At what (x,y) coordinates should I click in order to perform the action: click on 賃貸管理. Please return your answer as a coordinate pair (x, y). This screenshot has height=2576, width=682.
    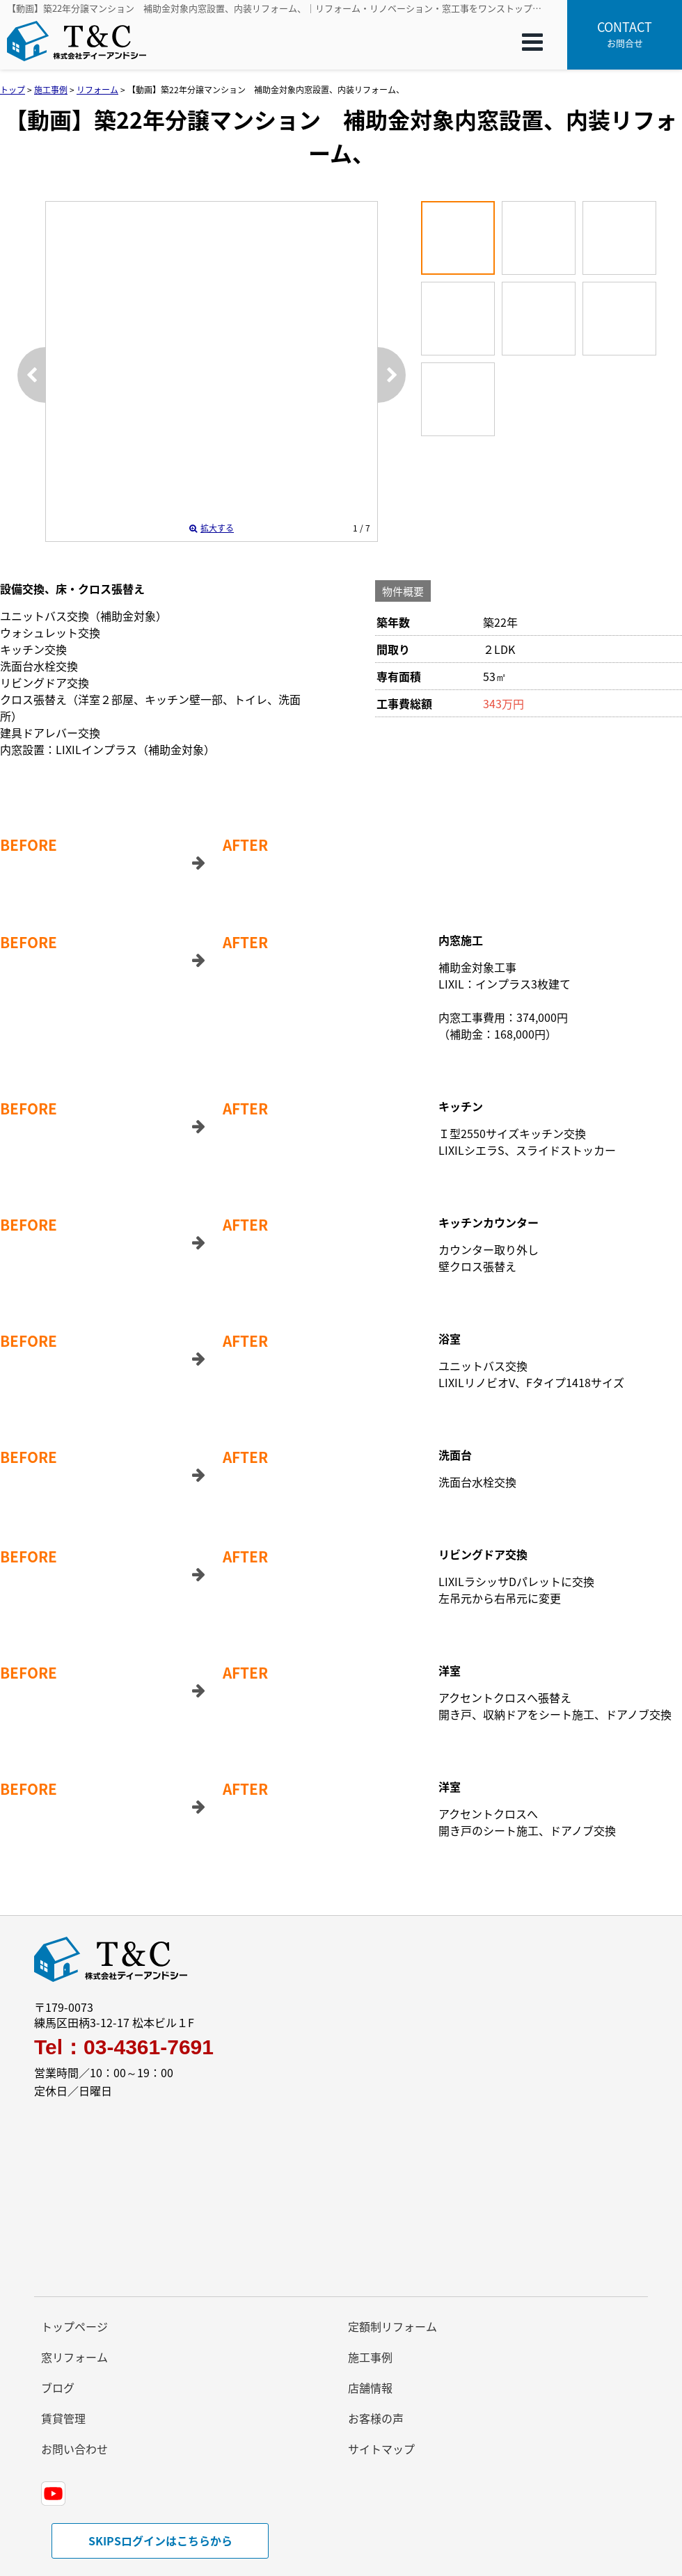
    Looking at the image, I should click on (63, 2418).